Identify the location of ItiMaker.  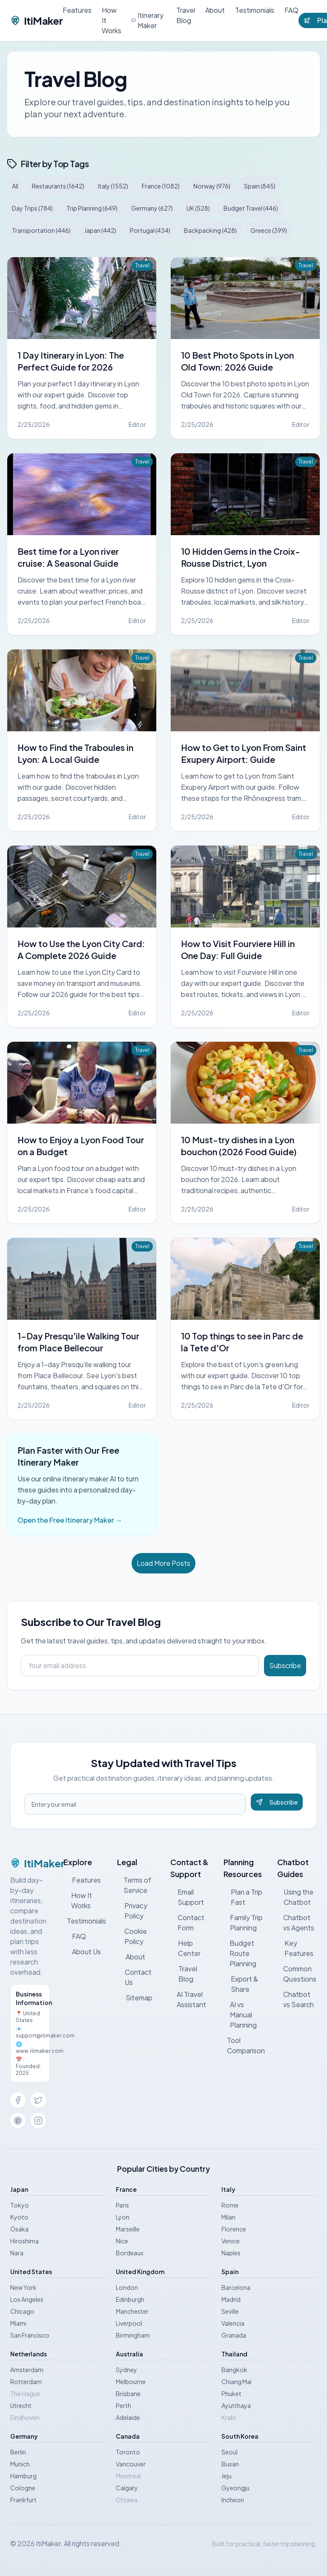
(36, 20).